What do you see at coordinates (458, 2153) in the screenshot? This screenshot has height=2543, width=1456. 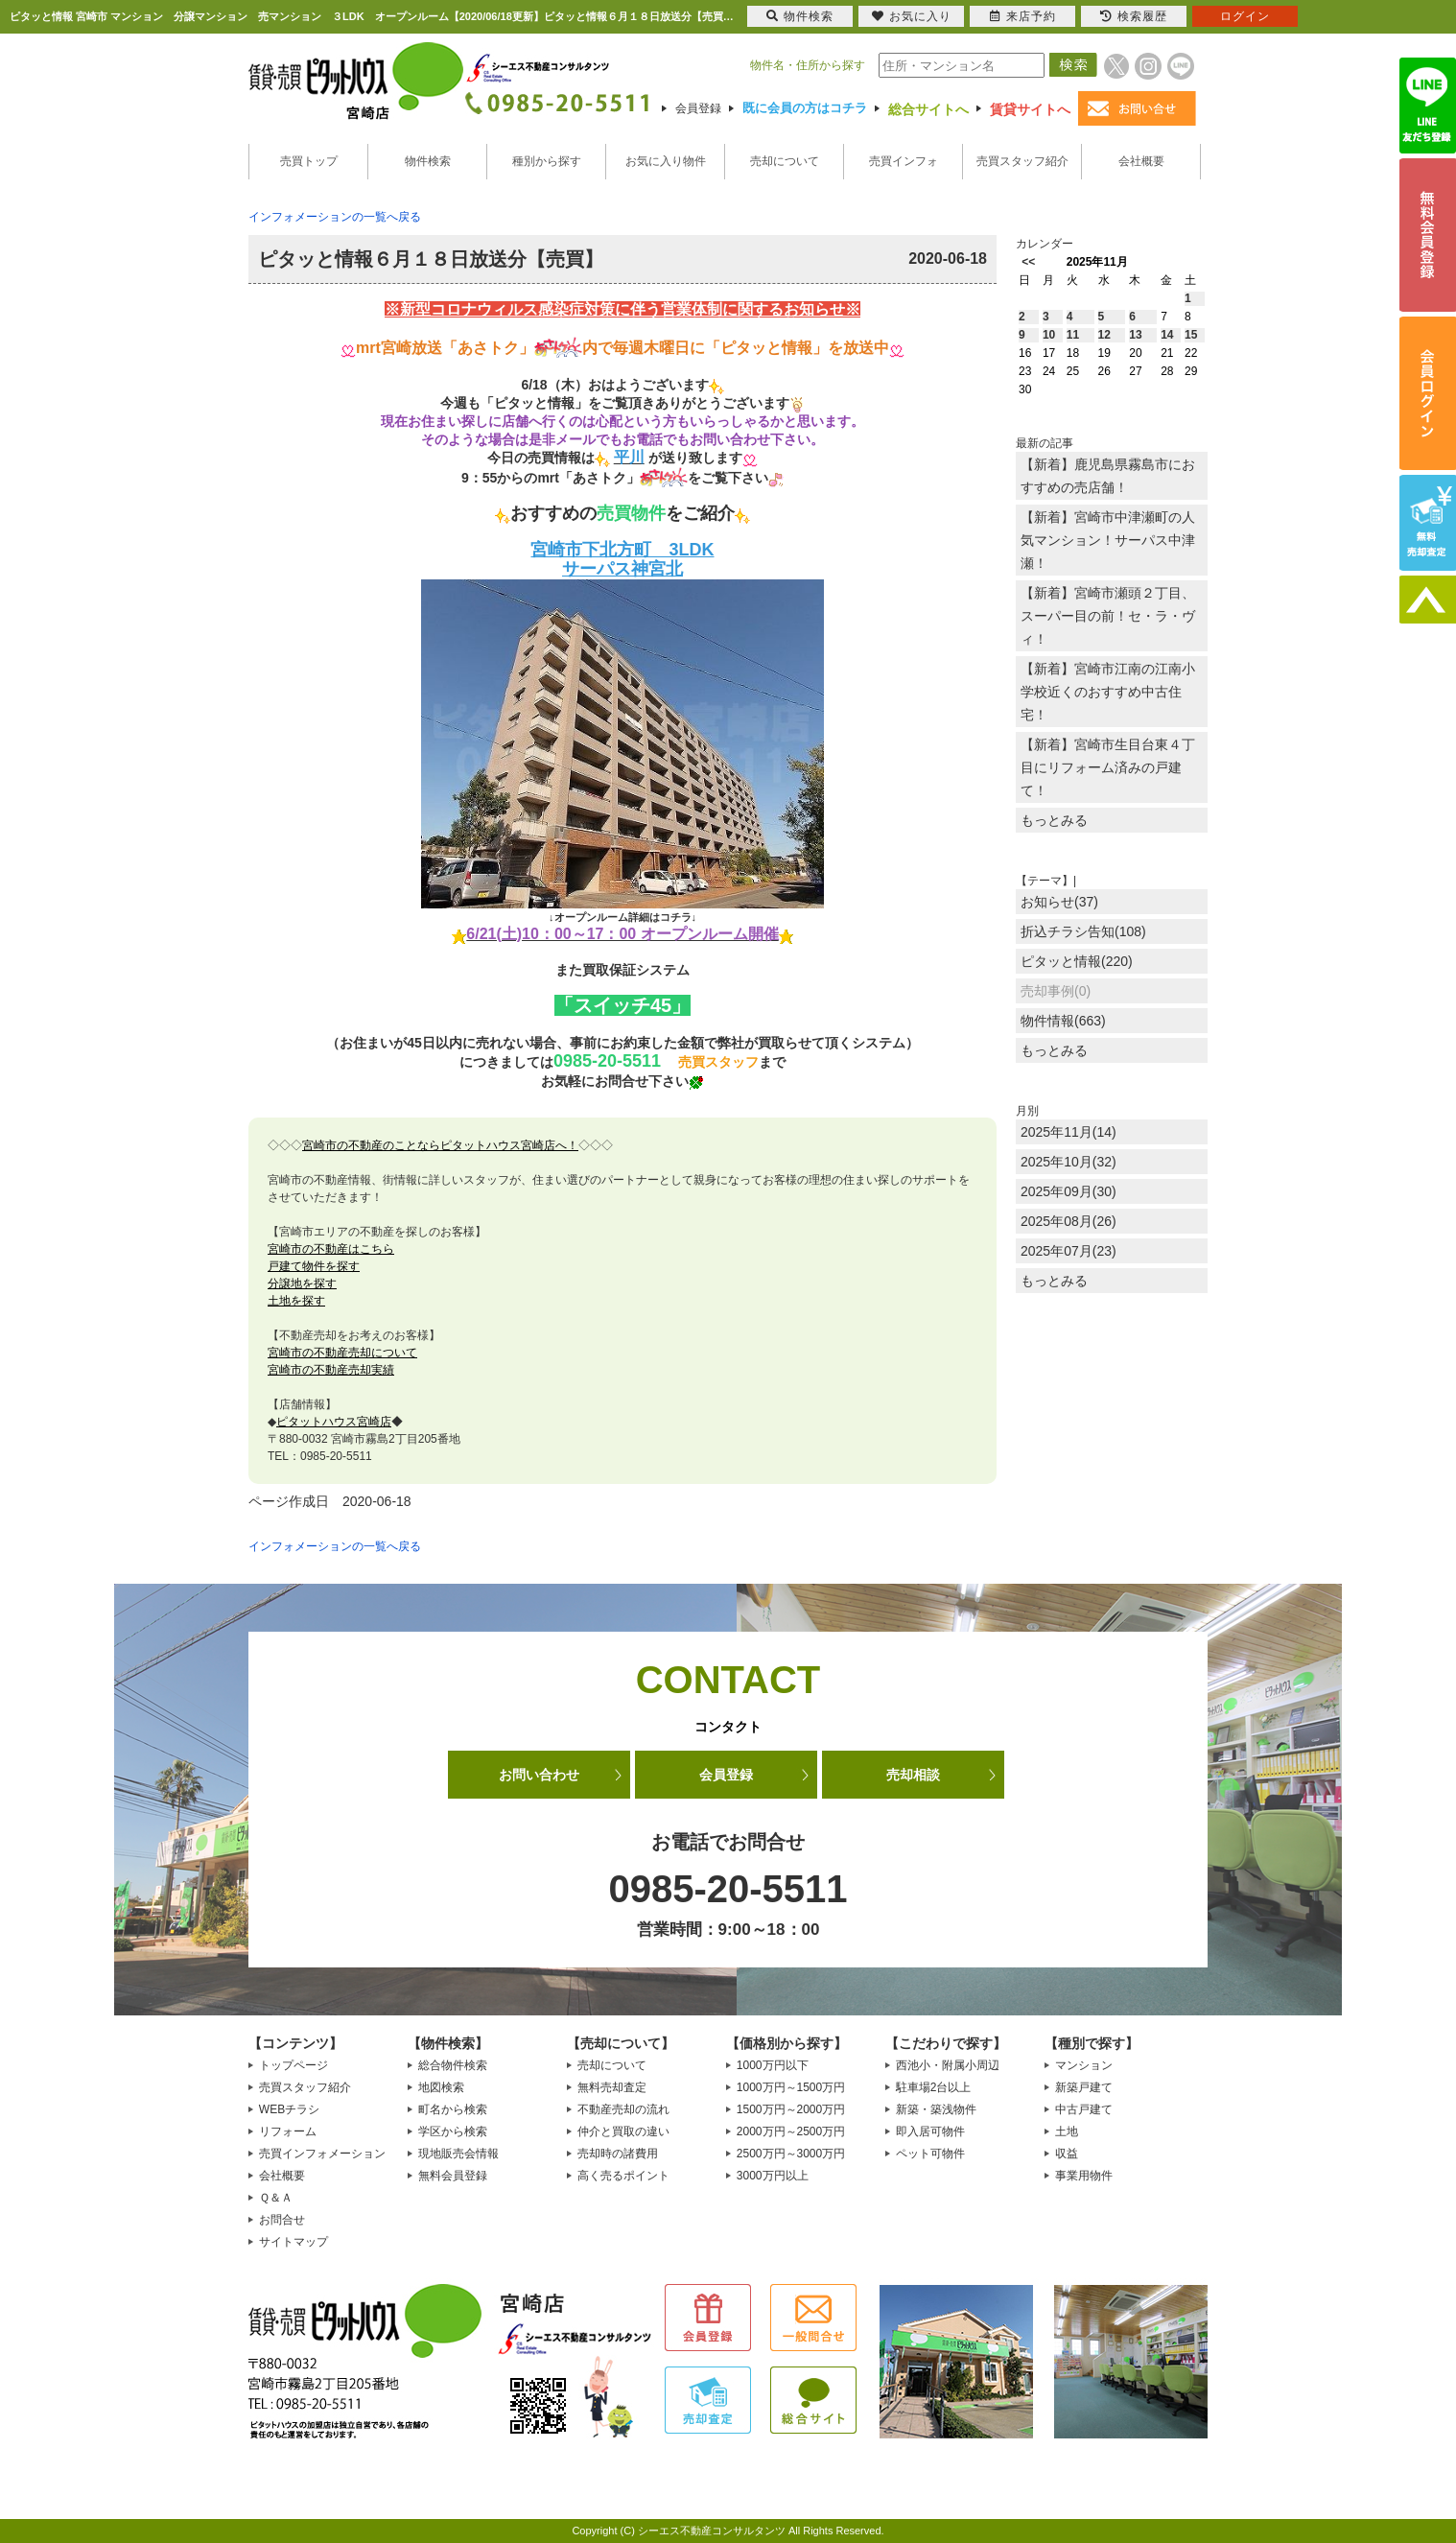 I see `現地販売会情報` at bounding box center [458, 2153].